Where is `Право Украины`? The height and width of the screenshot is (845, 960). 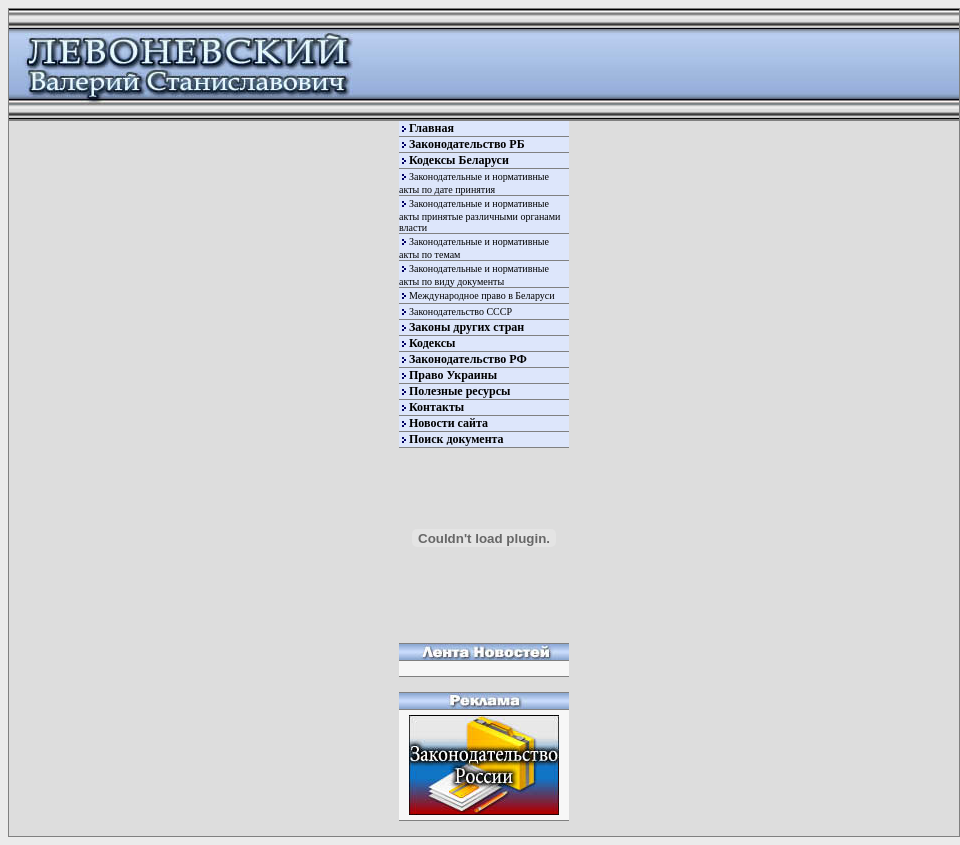
Право Украины is located at coordinates (453, 375).